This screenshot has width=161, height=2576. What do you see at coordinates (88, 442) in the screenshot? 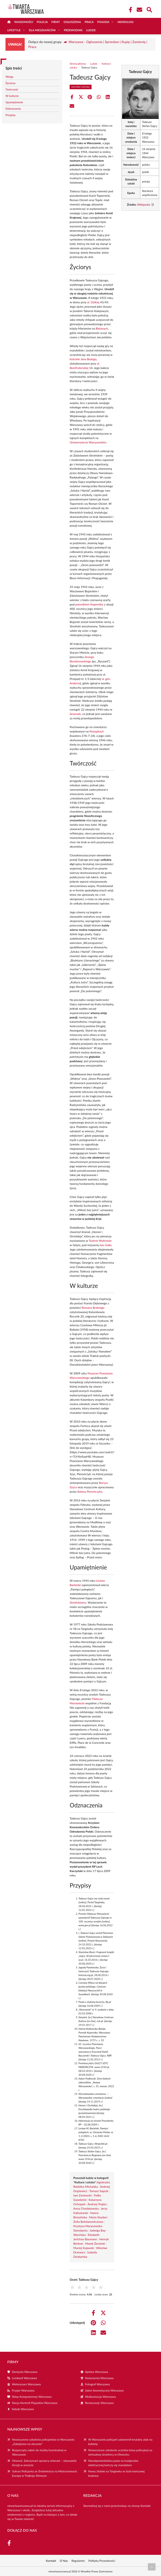
I see `Uniwersytecie Warszawskim` at bounding box center [88, 442].